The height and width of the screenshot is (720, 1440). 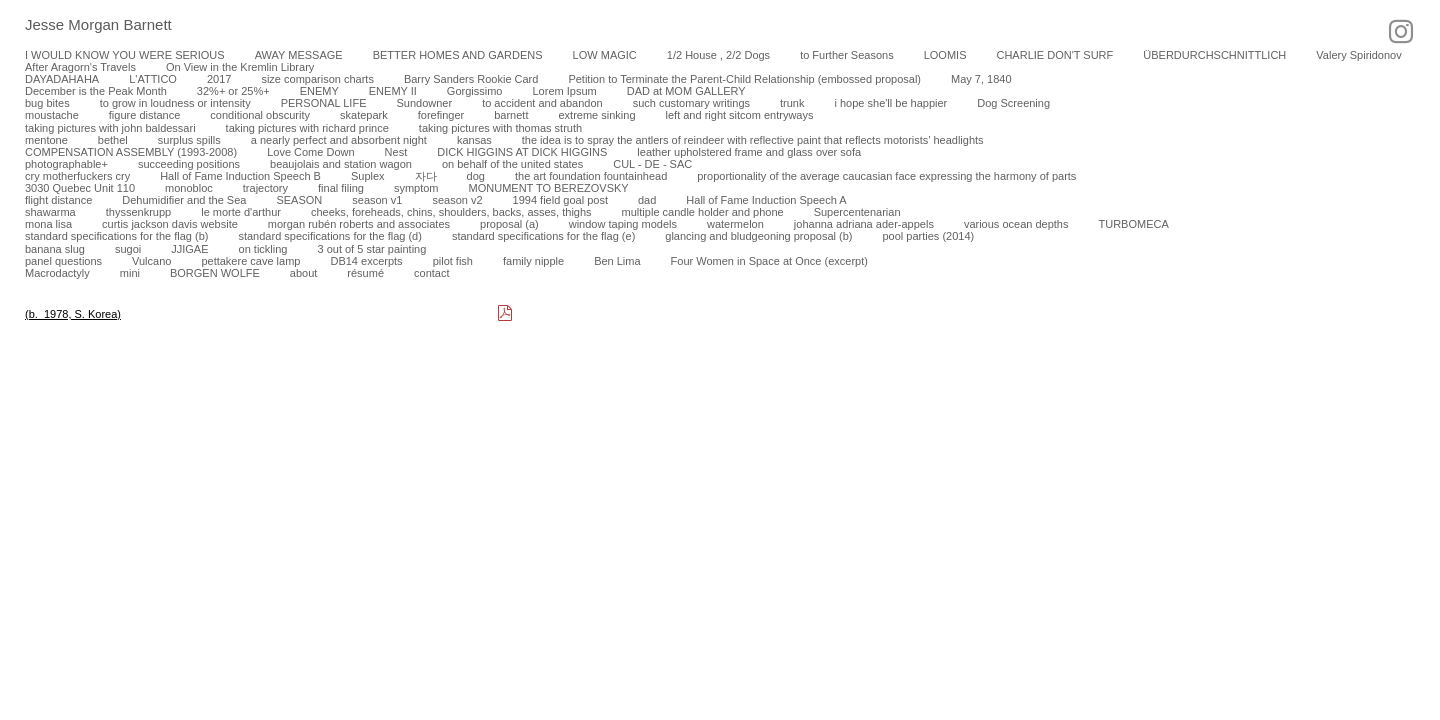 What do you see at coordinates (304, 273) in the screenshot?
I see `about` at bounding box center [304, 273].